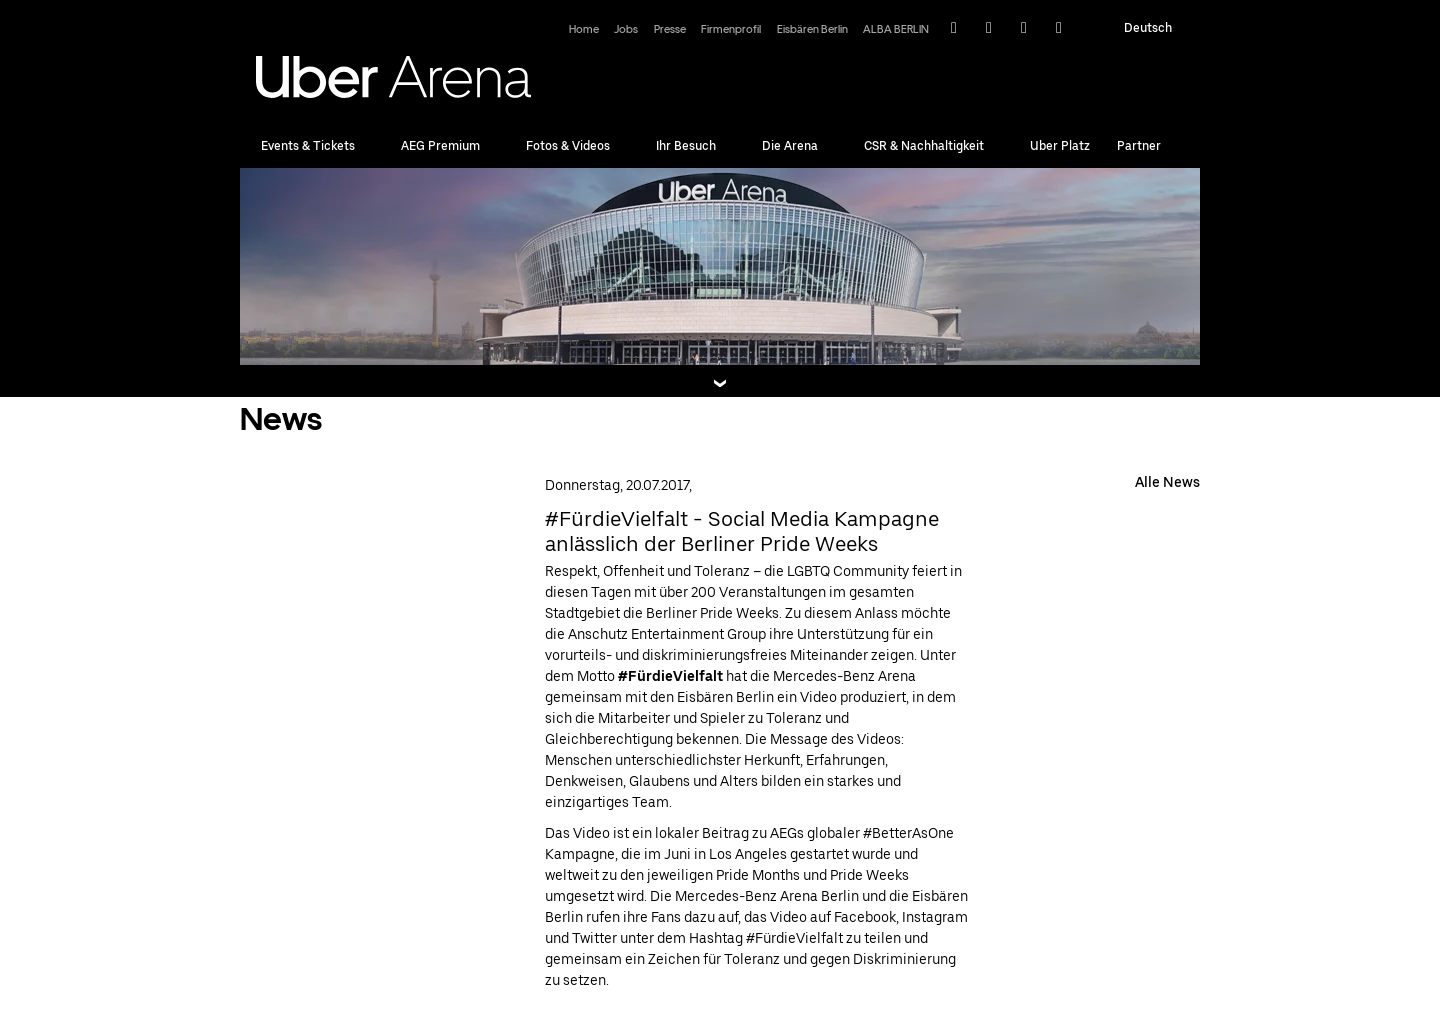 This screenshot has height=1032, width=1440. What do you see at coordinates (1060, 146) in the screenshot?
I see `Uber Platz` at bounding box center [1060, 146].